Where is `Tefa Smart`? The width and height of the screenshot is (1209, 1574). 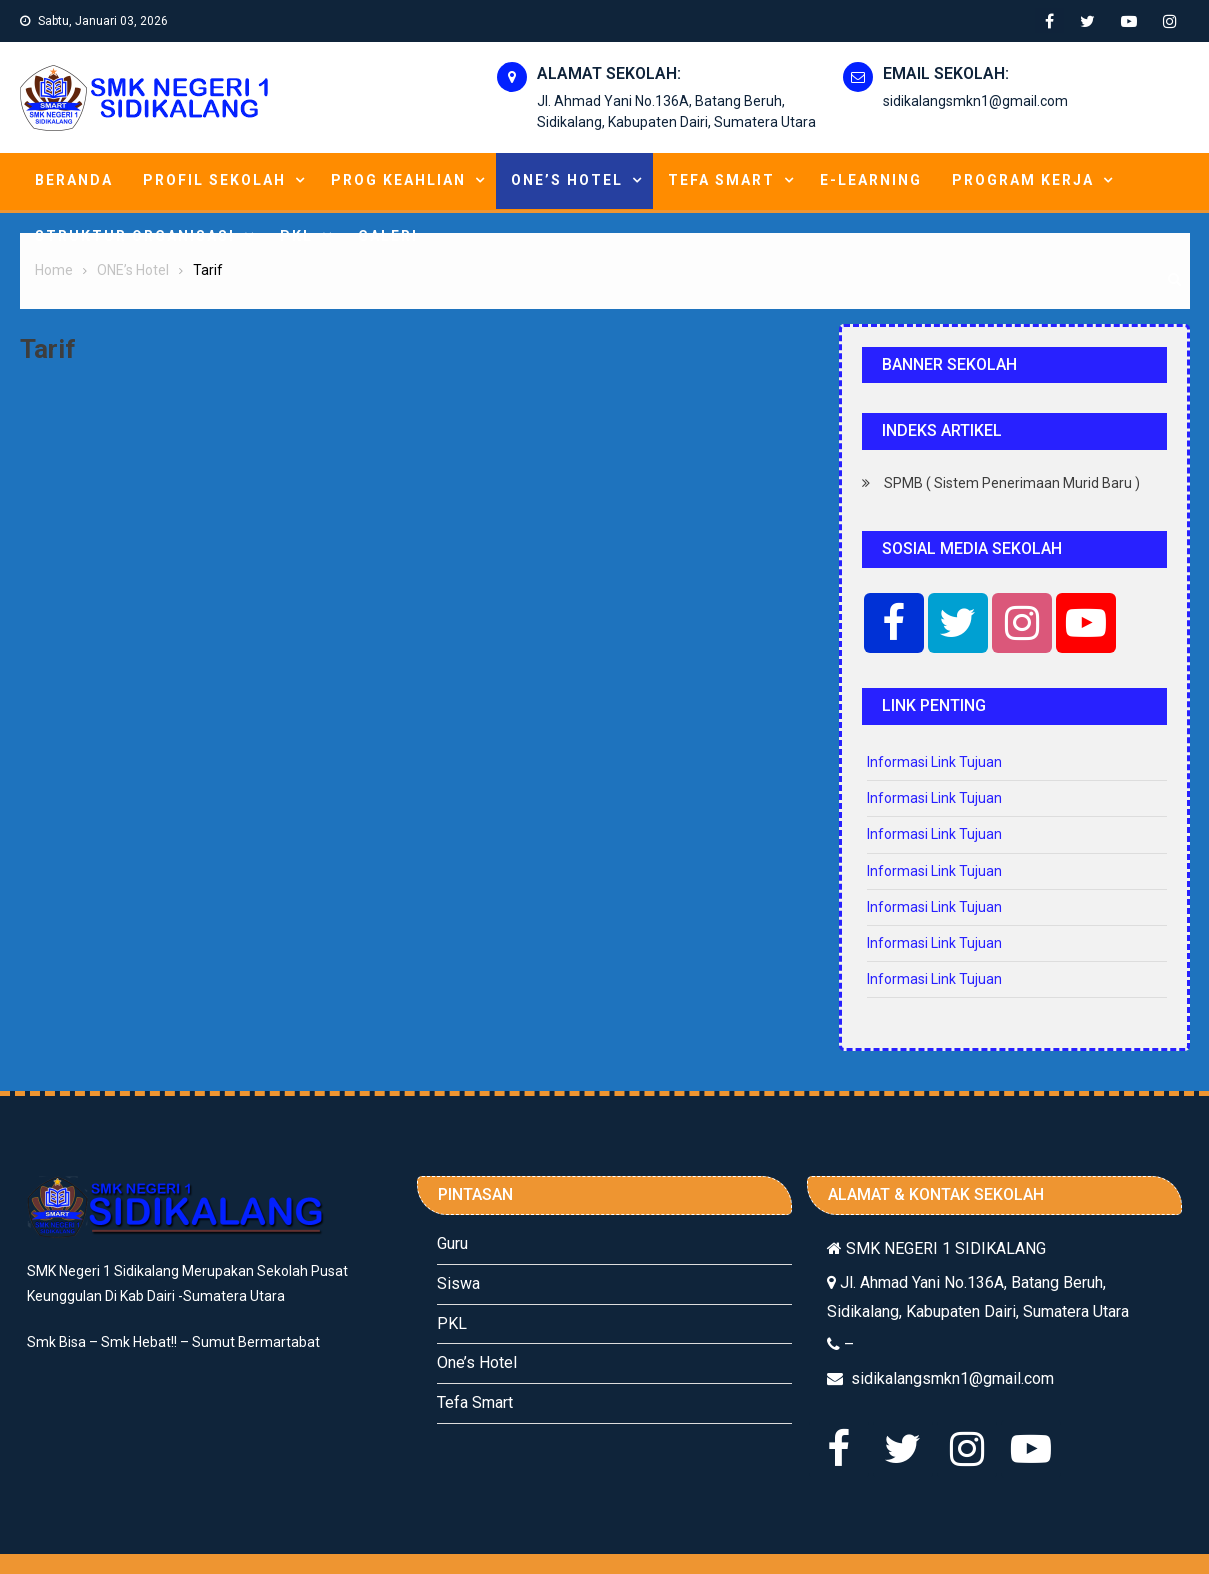
Tefa Smart is located at coordinates (721, 180).